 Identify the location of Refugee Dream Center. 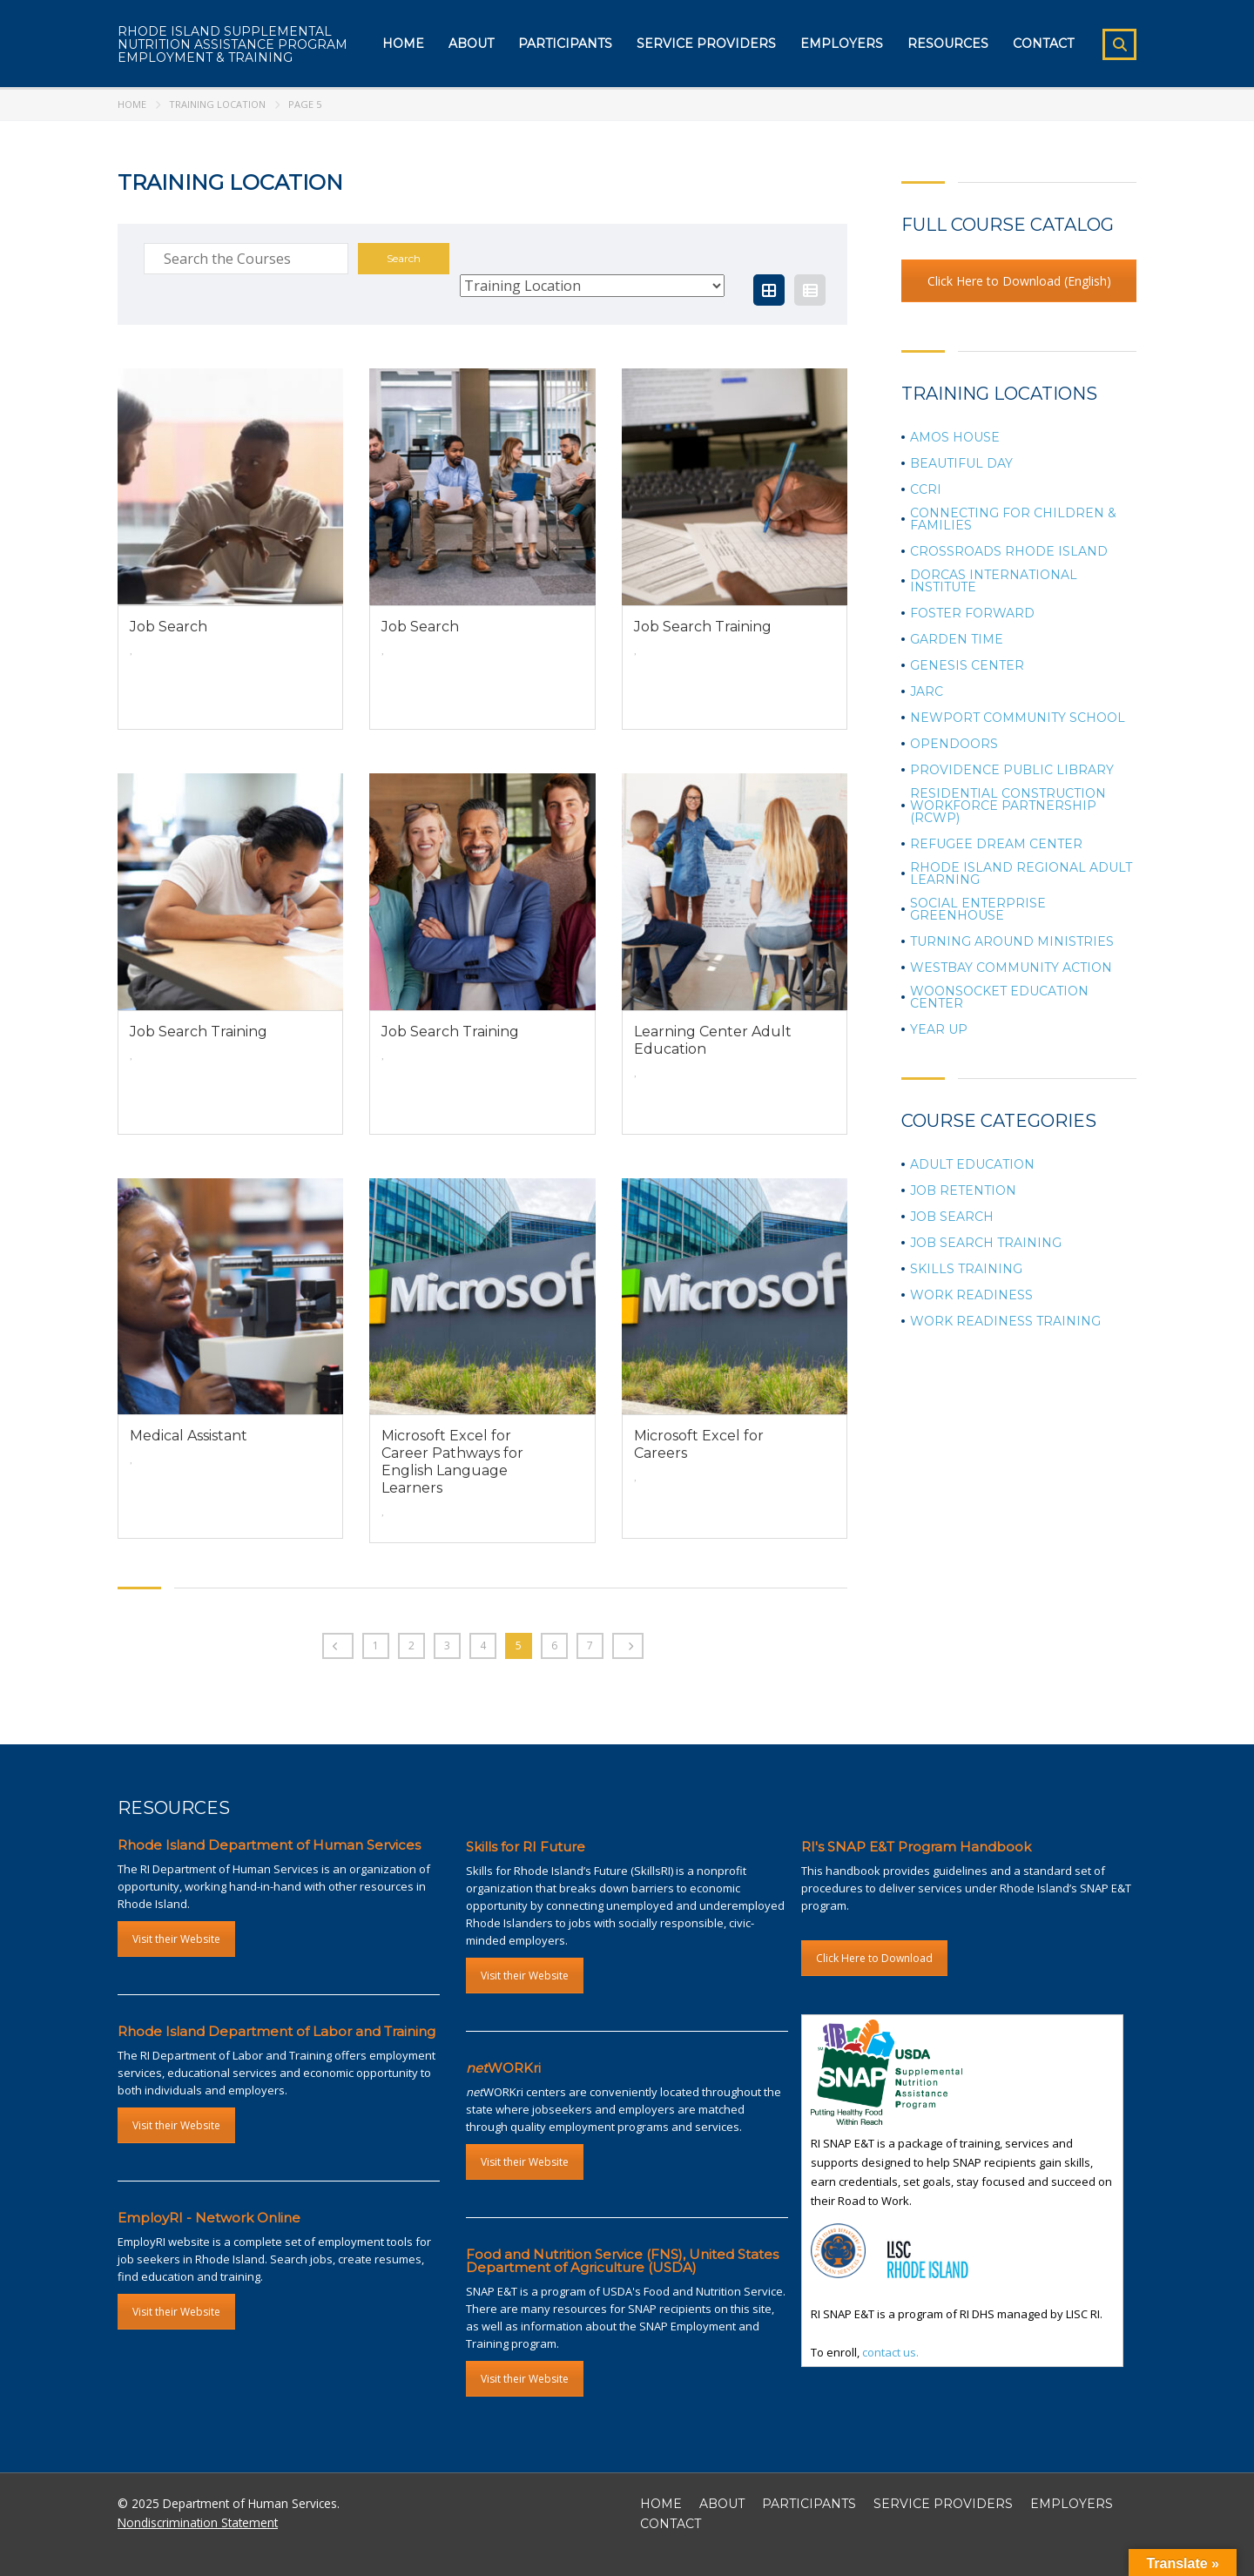
(996, 844).